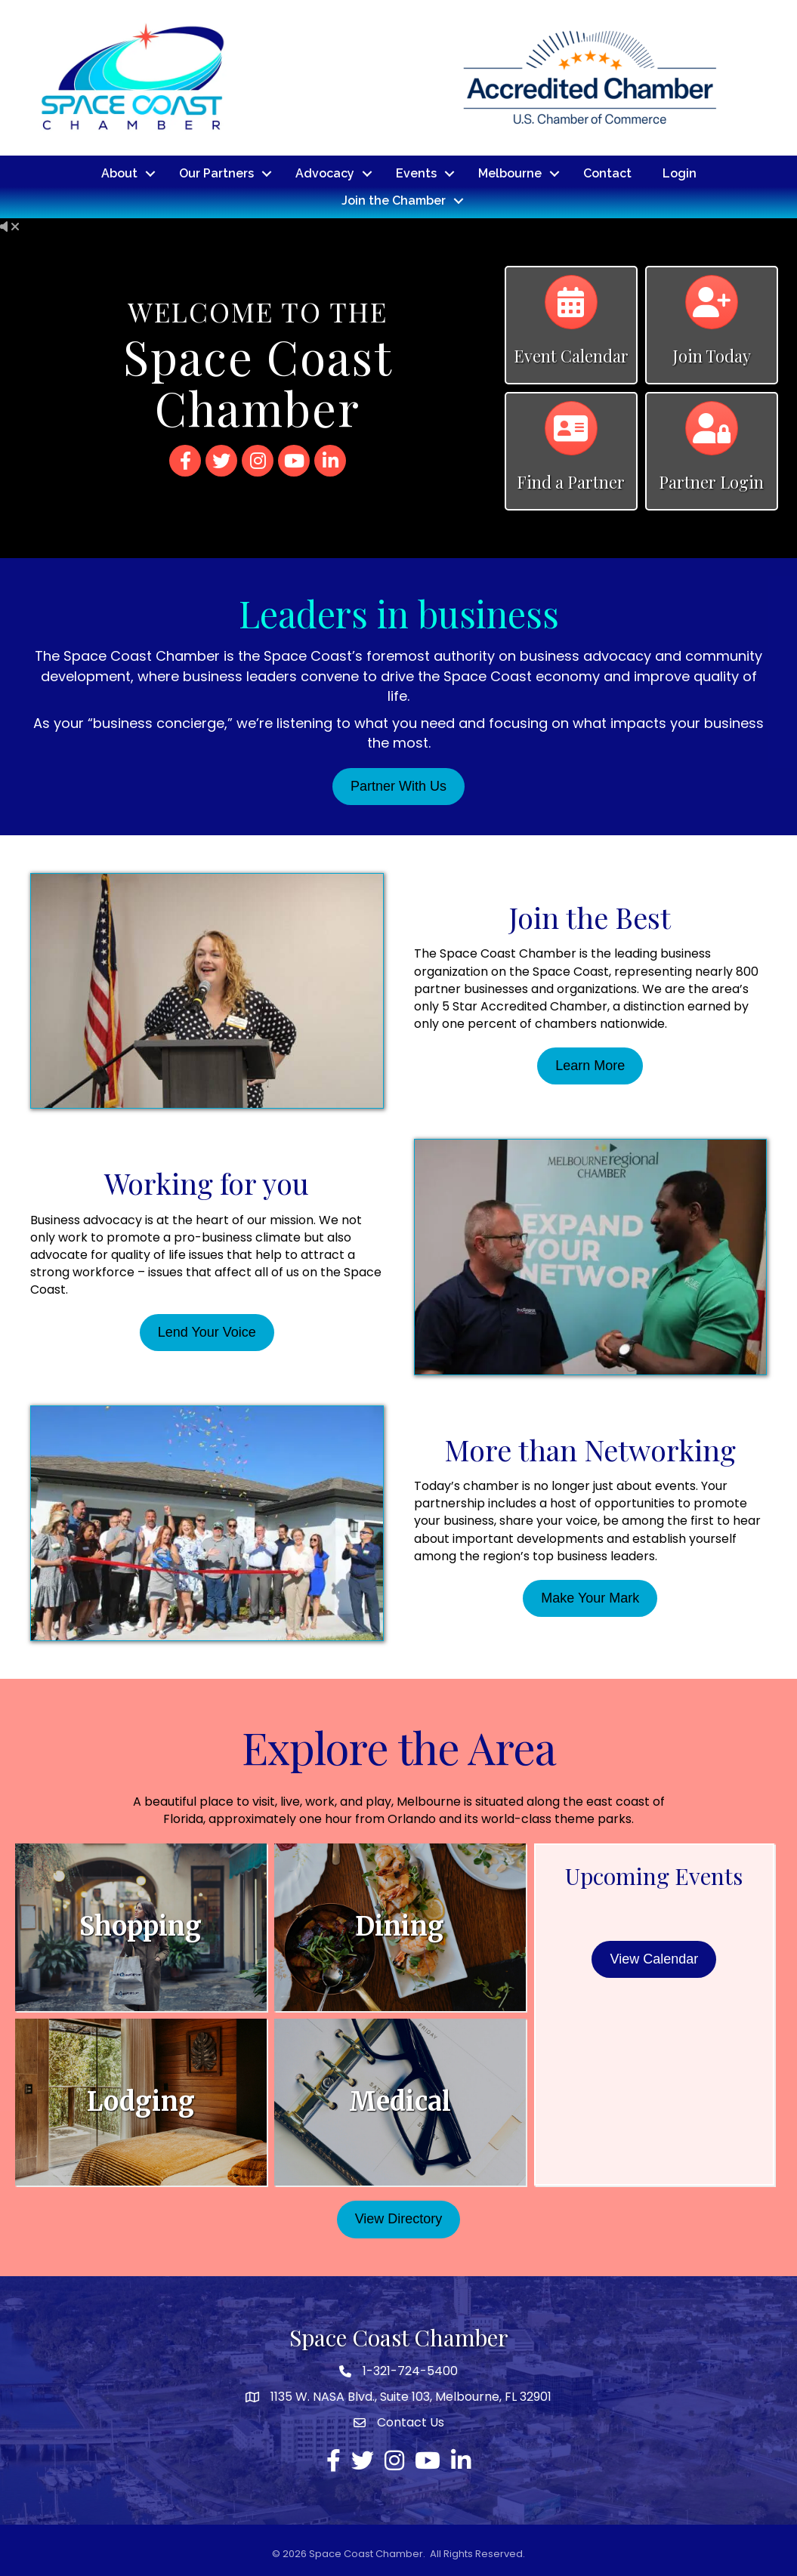 The height and width of the screenshot is (2576, 797). I want to click on Melbourne, so click(510, 172).